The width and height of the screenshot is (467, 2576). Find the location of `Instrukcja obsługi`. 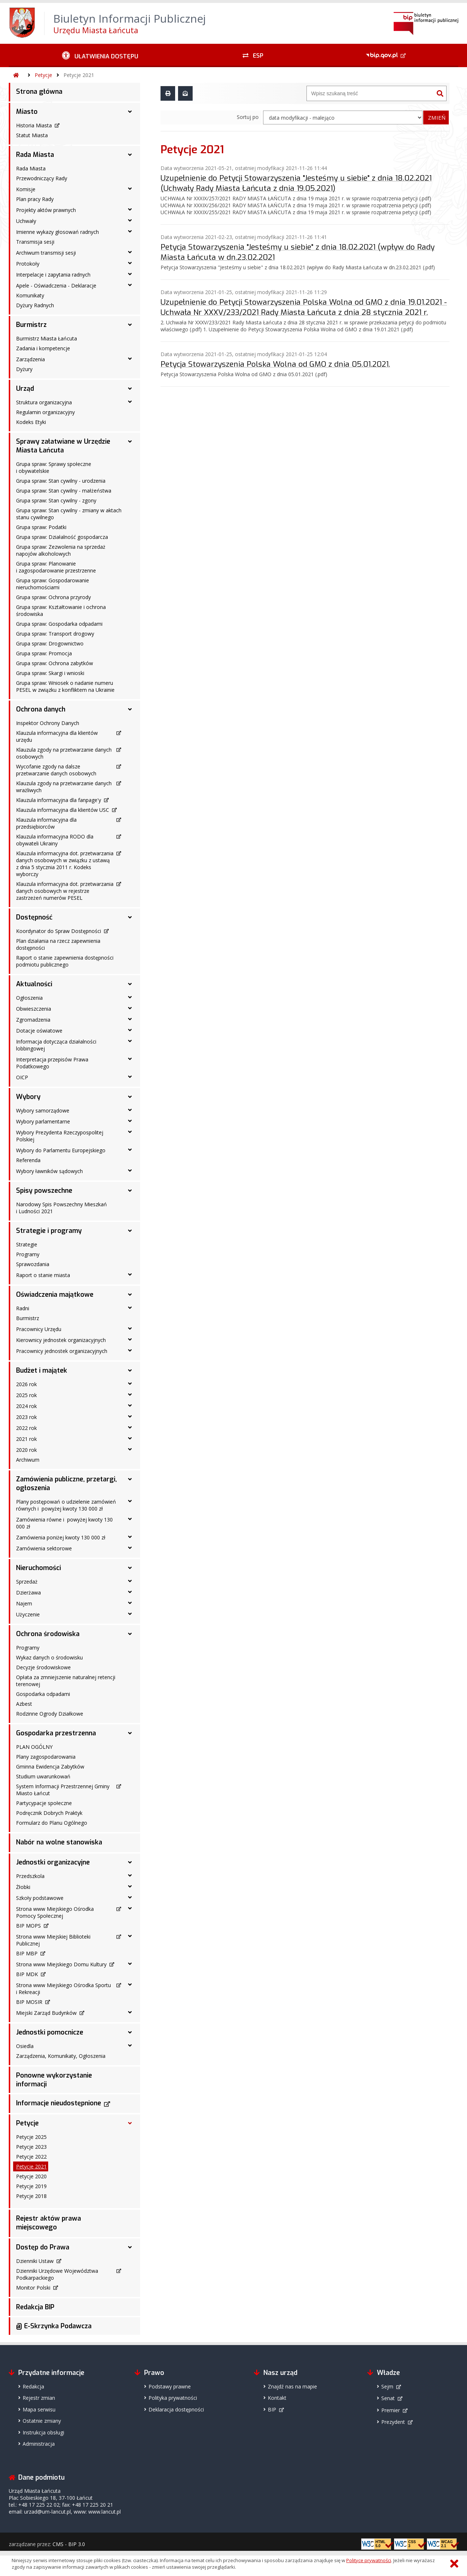

Instrukcja obsługi is located at coordinates (43, 2432).